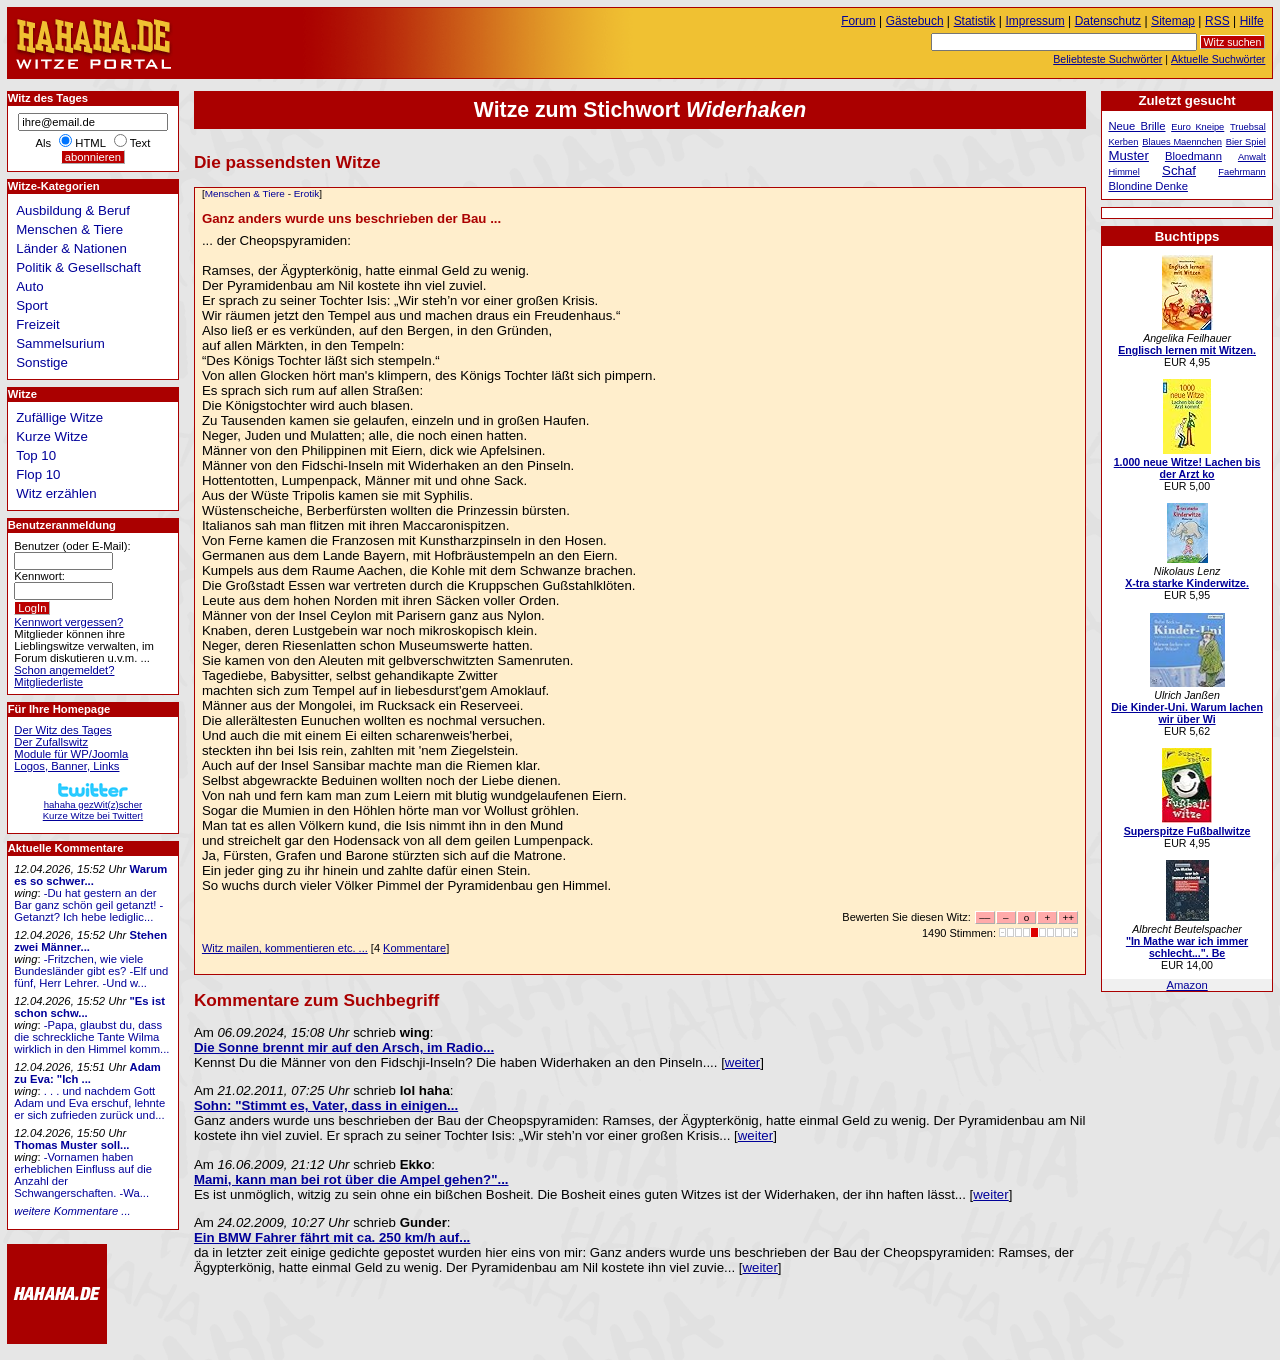 Image resolution: width=1280 pixels, height=1360 pixels. I want to click on 1.000 neue Witze! Lachen bis der Arzt ko, so click(1187, 468).